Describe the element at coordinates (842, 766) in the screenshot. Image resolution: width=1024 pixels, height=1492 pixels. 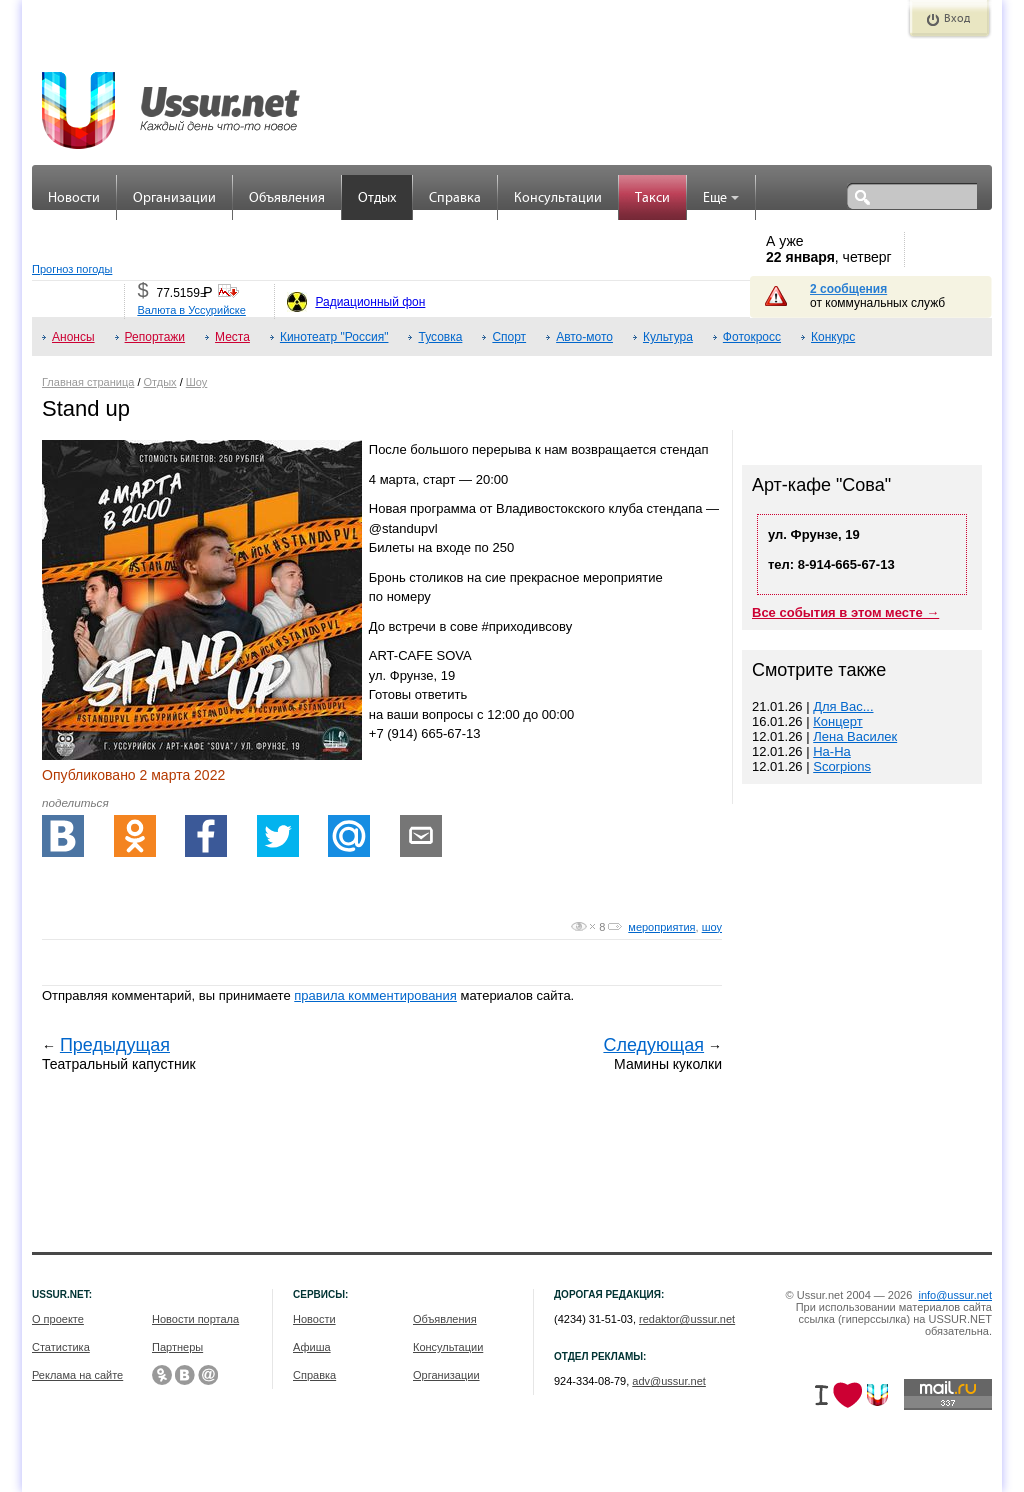
I see `Scorpions` at that location.